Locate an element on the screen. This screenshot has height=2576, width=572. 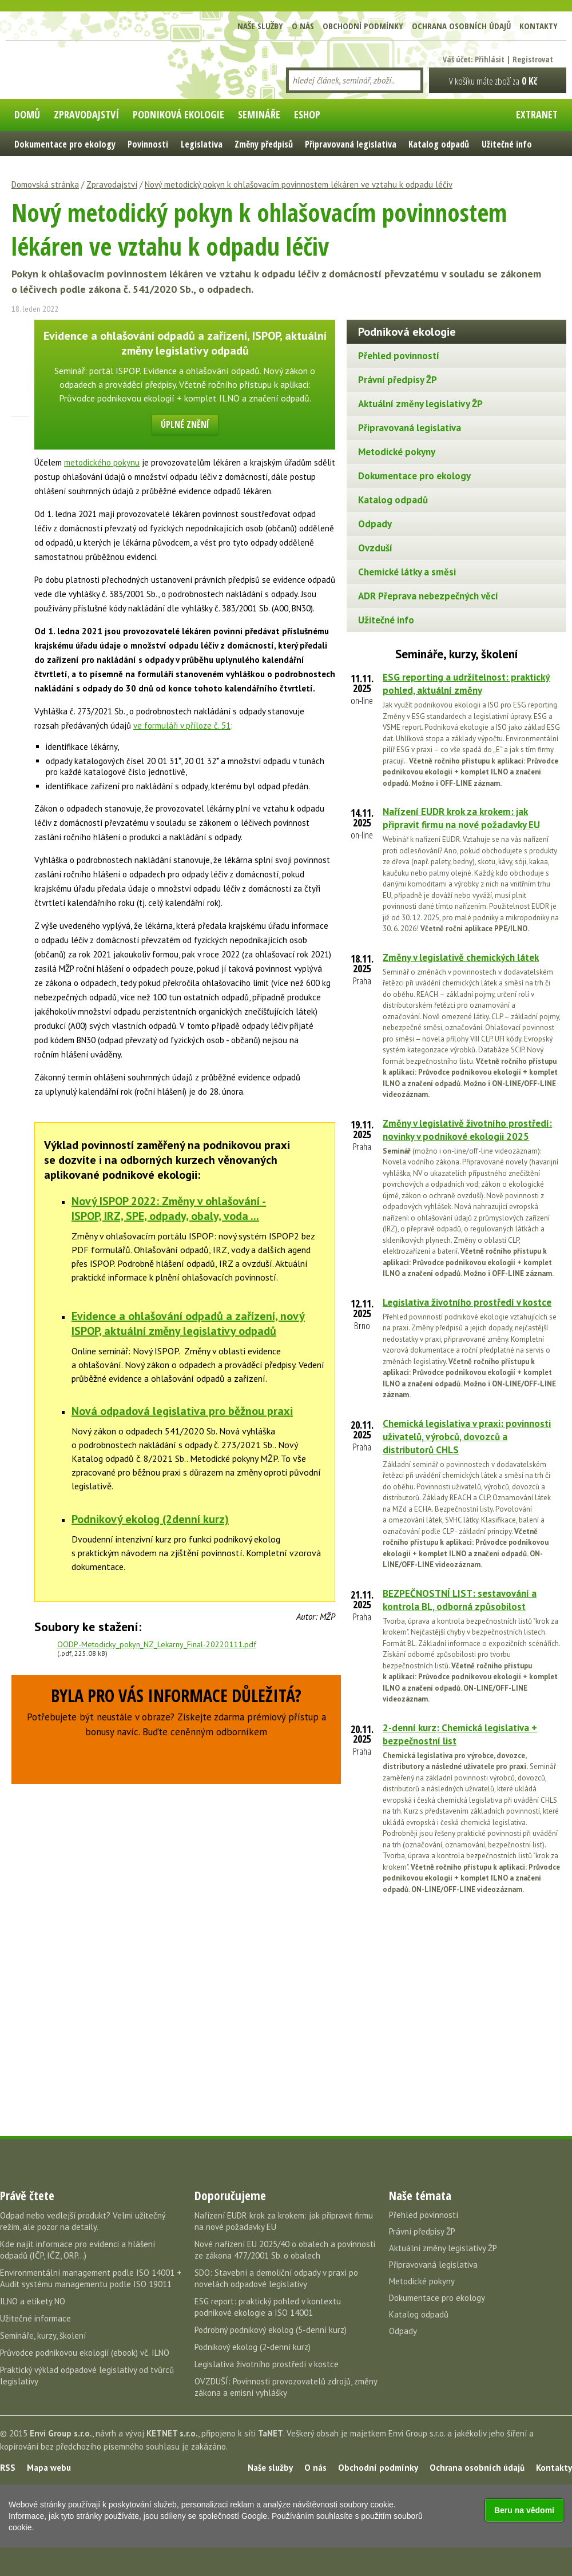
Nařízení EUDR krok za krokem: jak připravit firmu na nové požadavky EU is located at coordinates (461, 818).